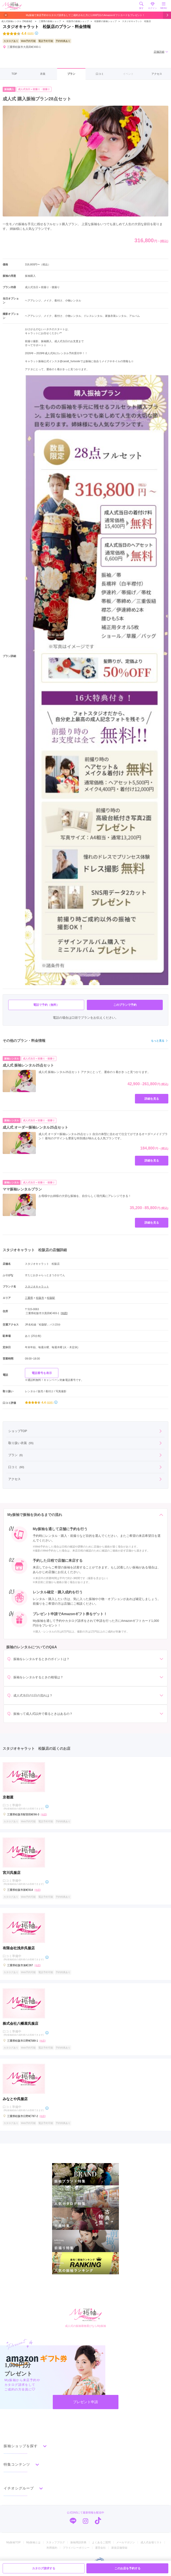 This screenshot has width=171, height=2576. I want to click on スタッフブログ, so click(55, 2542).